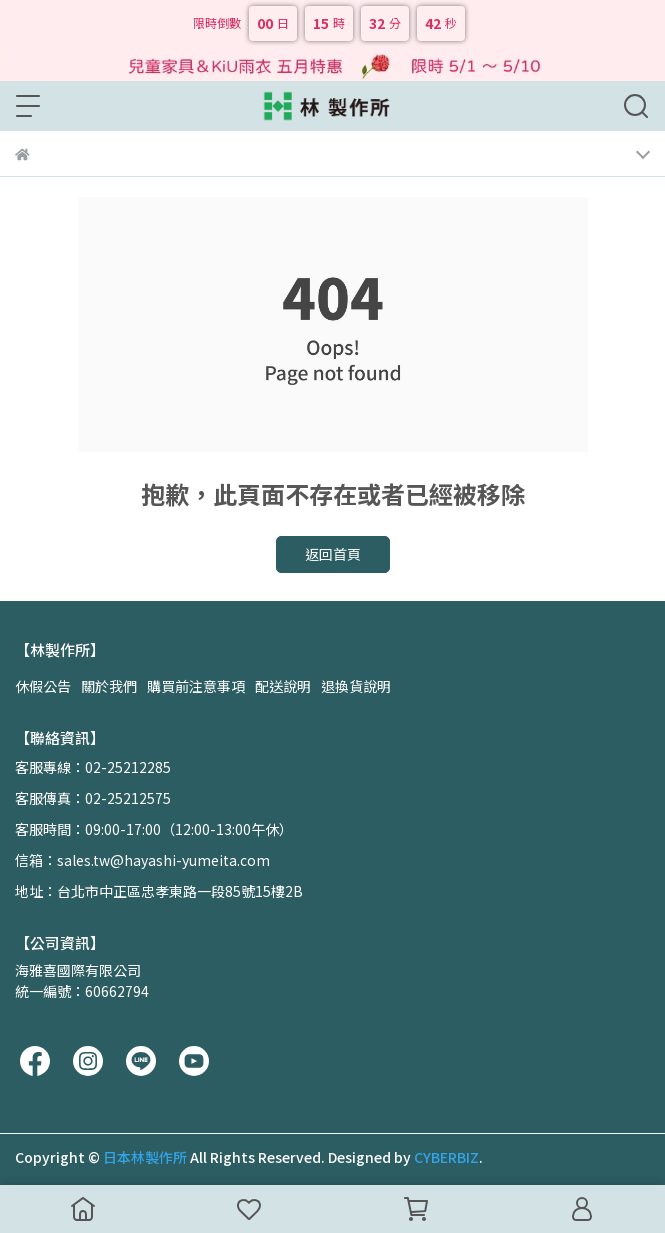  I want to click on 購買前注意事項, so click(196, 686).